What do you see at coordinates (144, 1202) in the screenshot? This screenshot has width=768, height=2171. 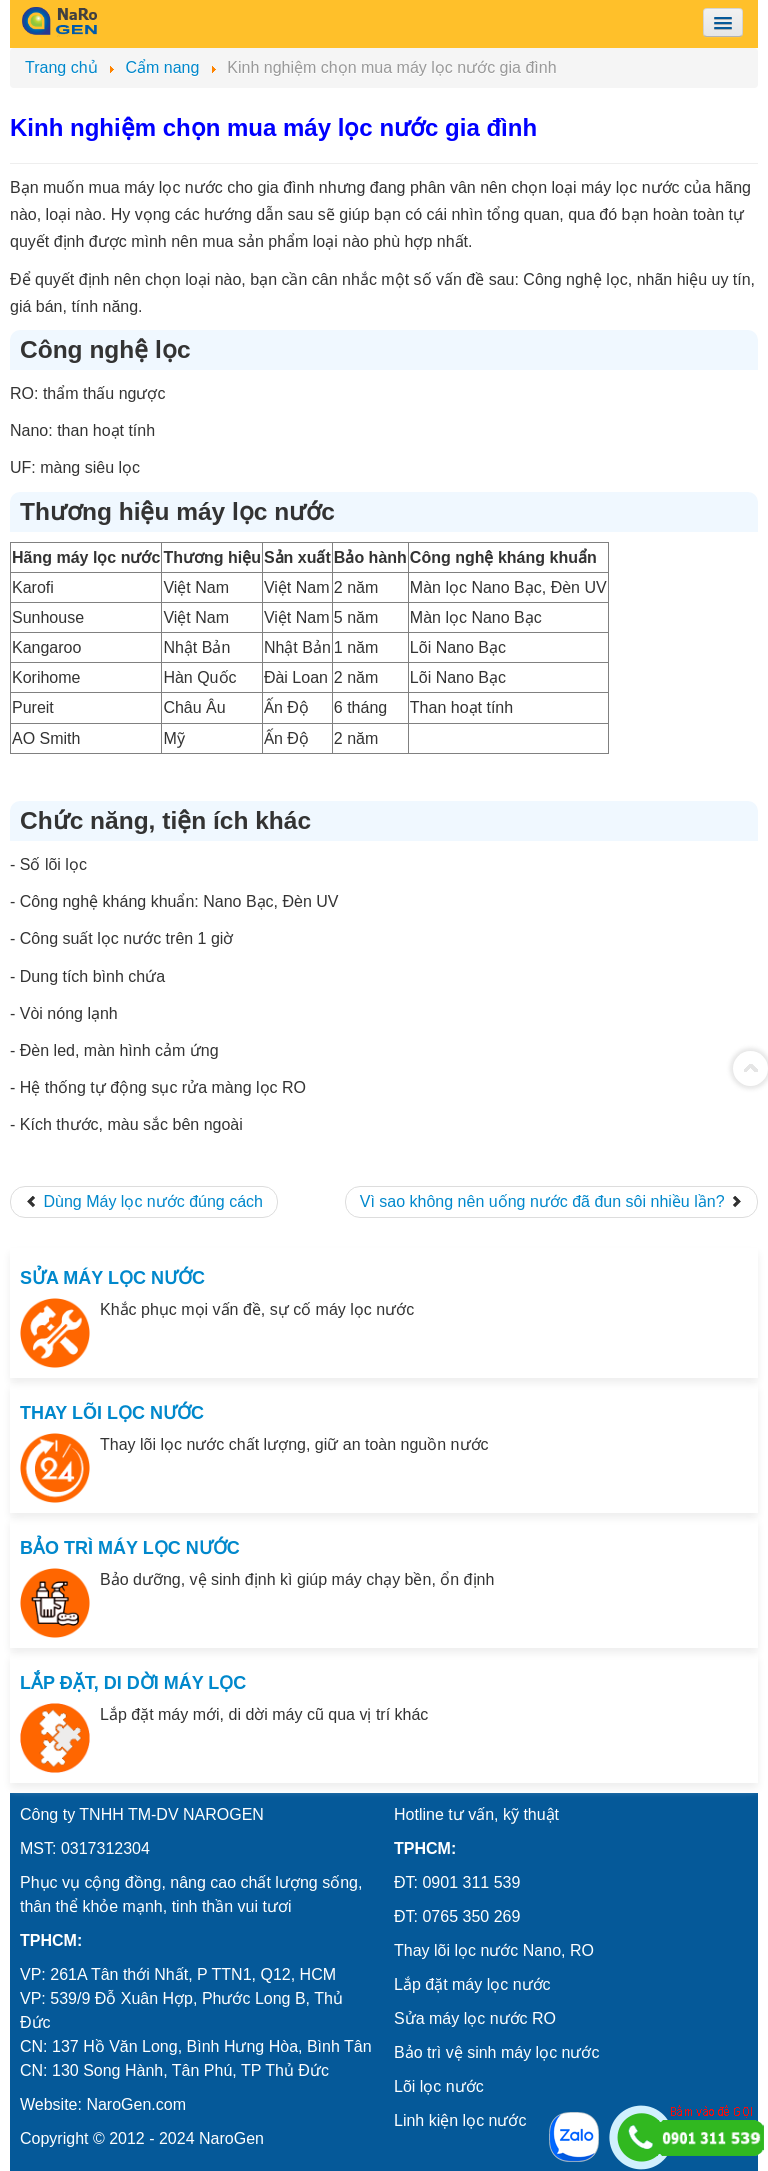 I see `[Previous article: Dùng Máy lọc nước đúng cách]` at bounding box center [144, 1202].